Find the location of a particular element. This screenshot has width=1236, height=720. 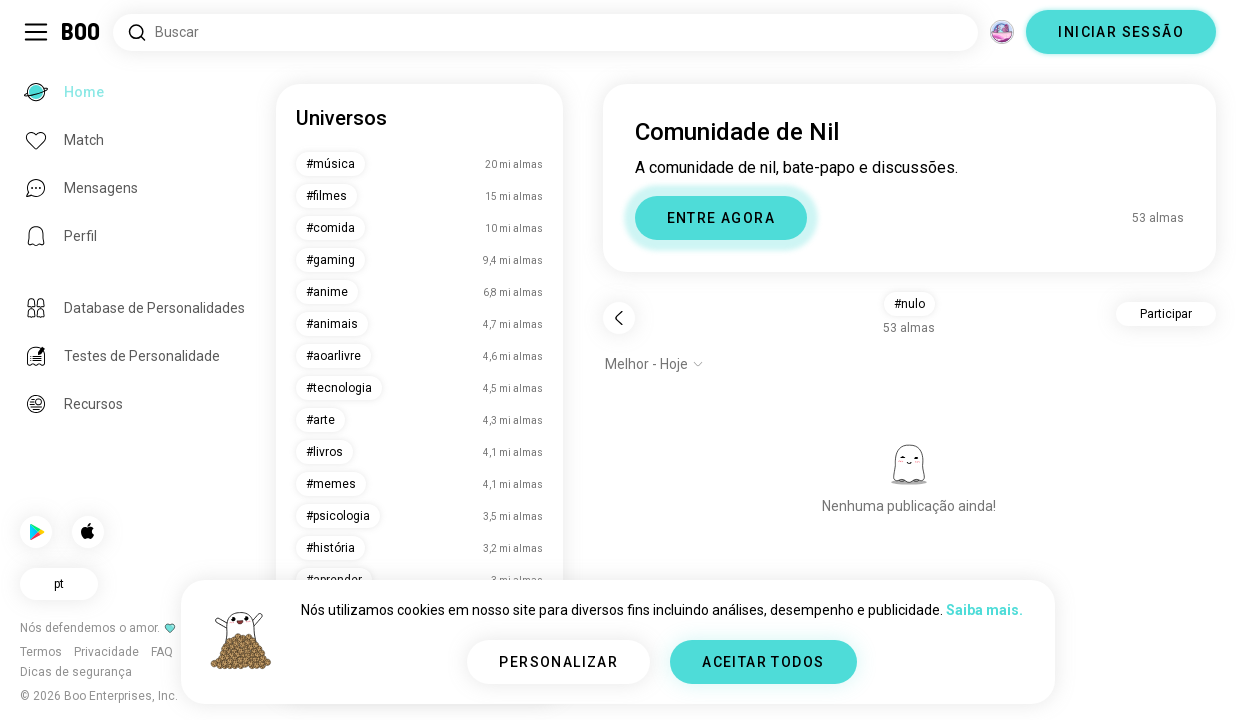

[Alternar Barra Lateral] is located at coordinates (36, 32).